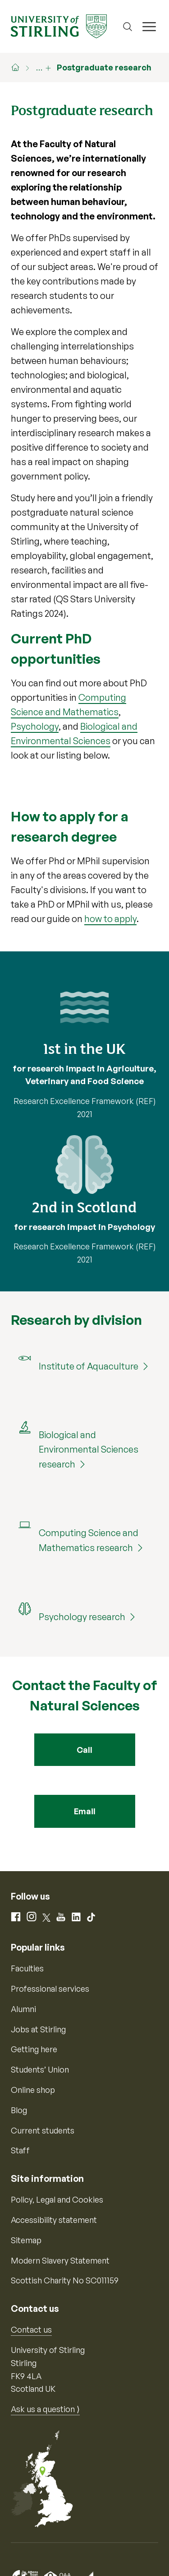  I want to click on Sitemap, so click(26, 2240).